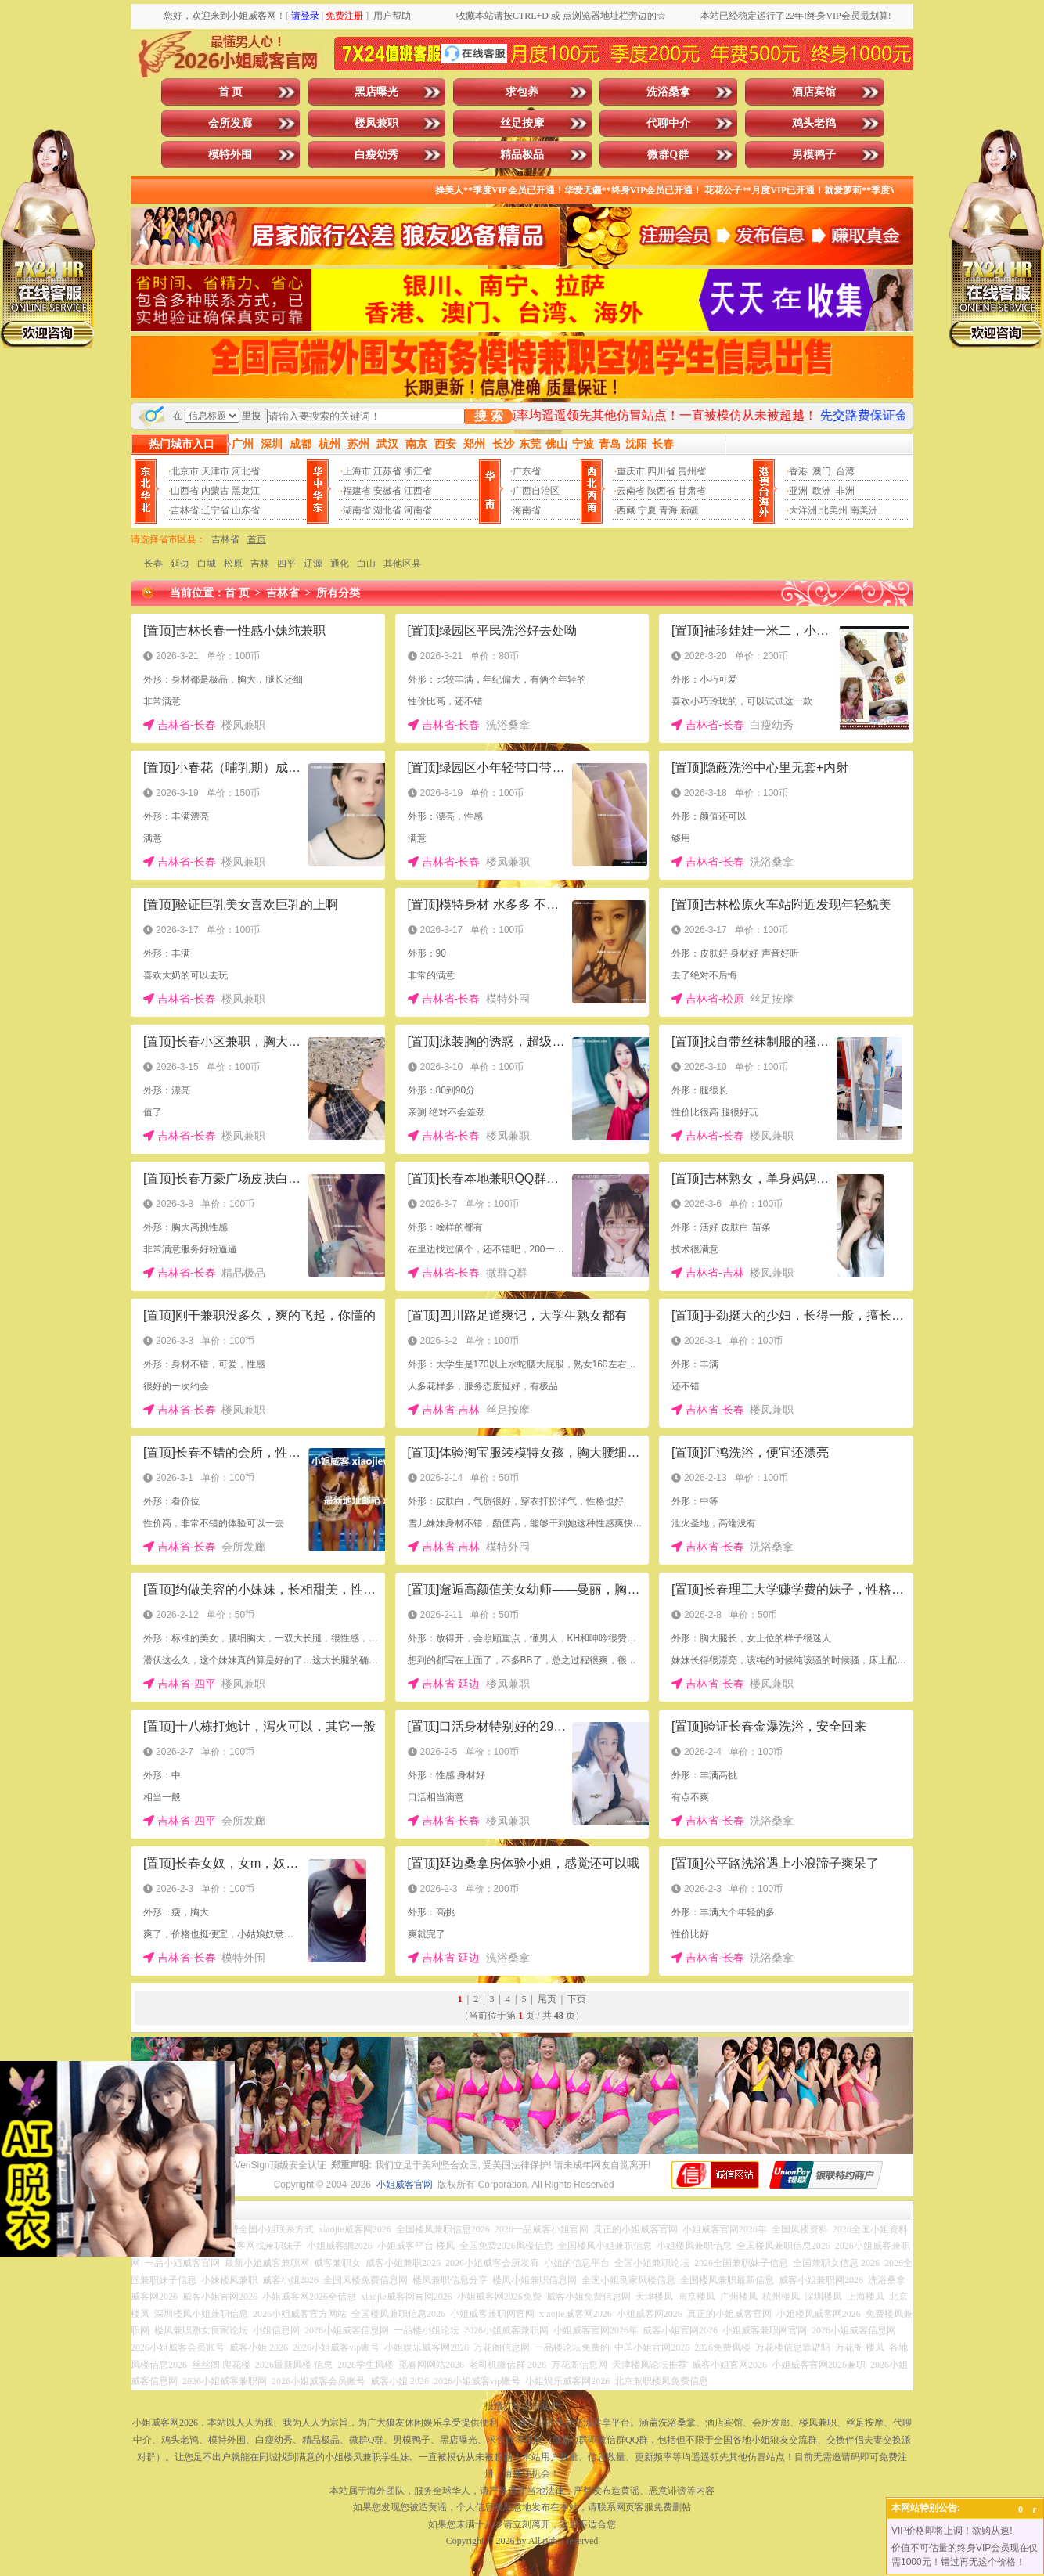 The image size is (1044, 2576). I want to click on 白山, so click(366, 563).